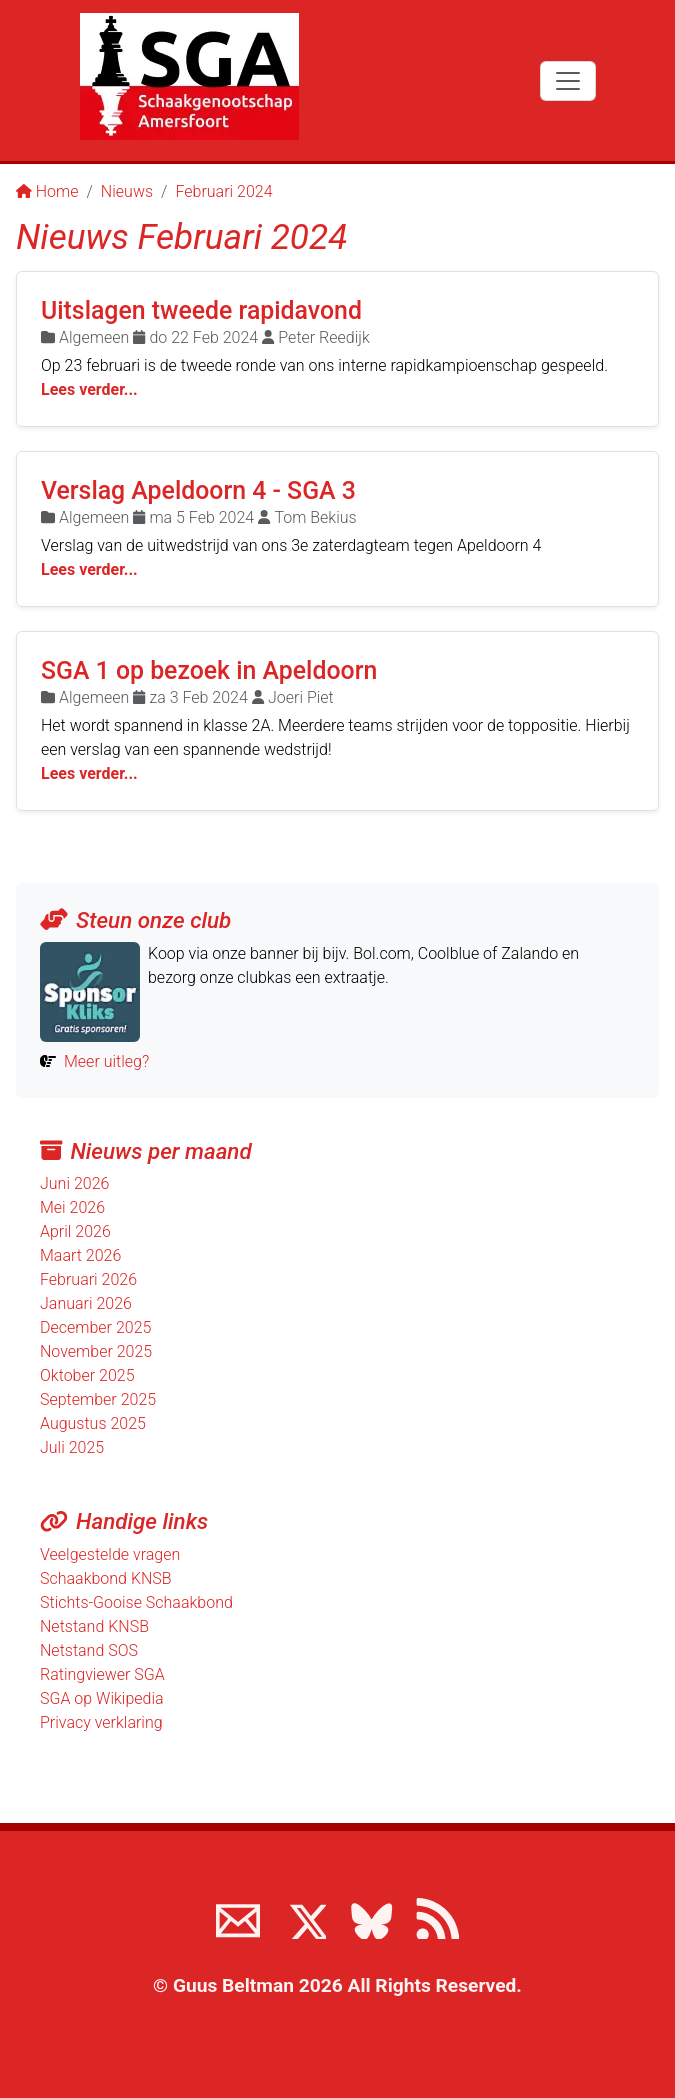  Describe the element at coordinates (106, 1061) in the screenshot. I see `Meer uitleg?` at that location.